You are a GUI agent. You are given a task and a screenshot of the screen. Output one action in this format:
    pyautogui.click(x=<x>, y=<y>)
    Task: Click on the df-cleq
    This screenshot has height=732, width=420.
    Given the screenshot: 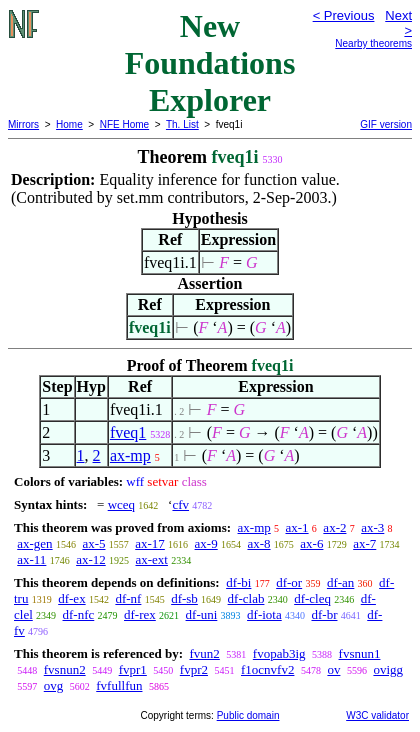 What is the action you would take?
    pyautogui.click(x=312, y=598)
    